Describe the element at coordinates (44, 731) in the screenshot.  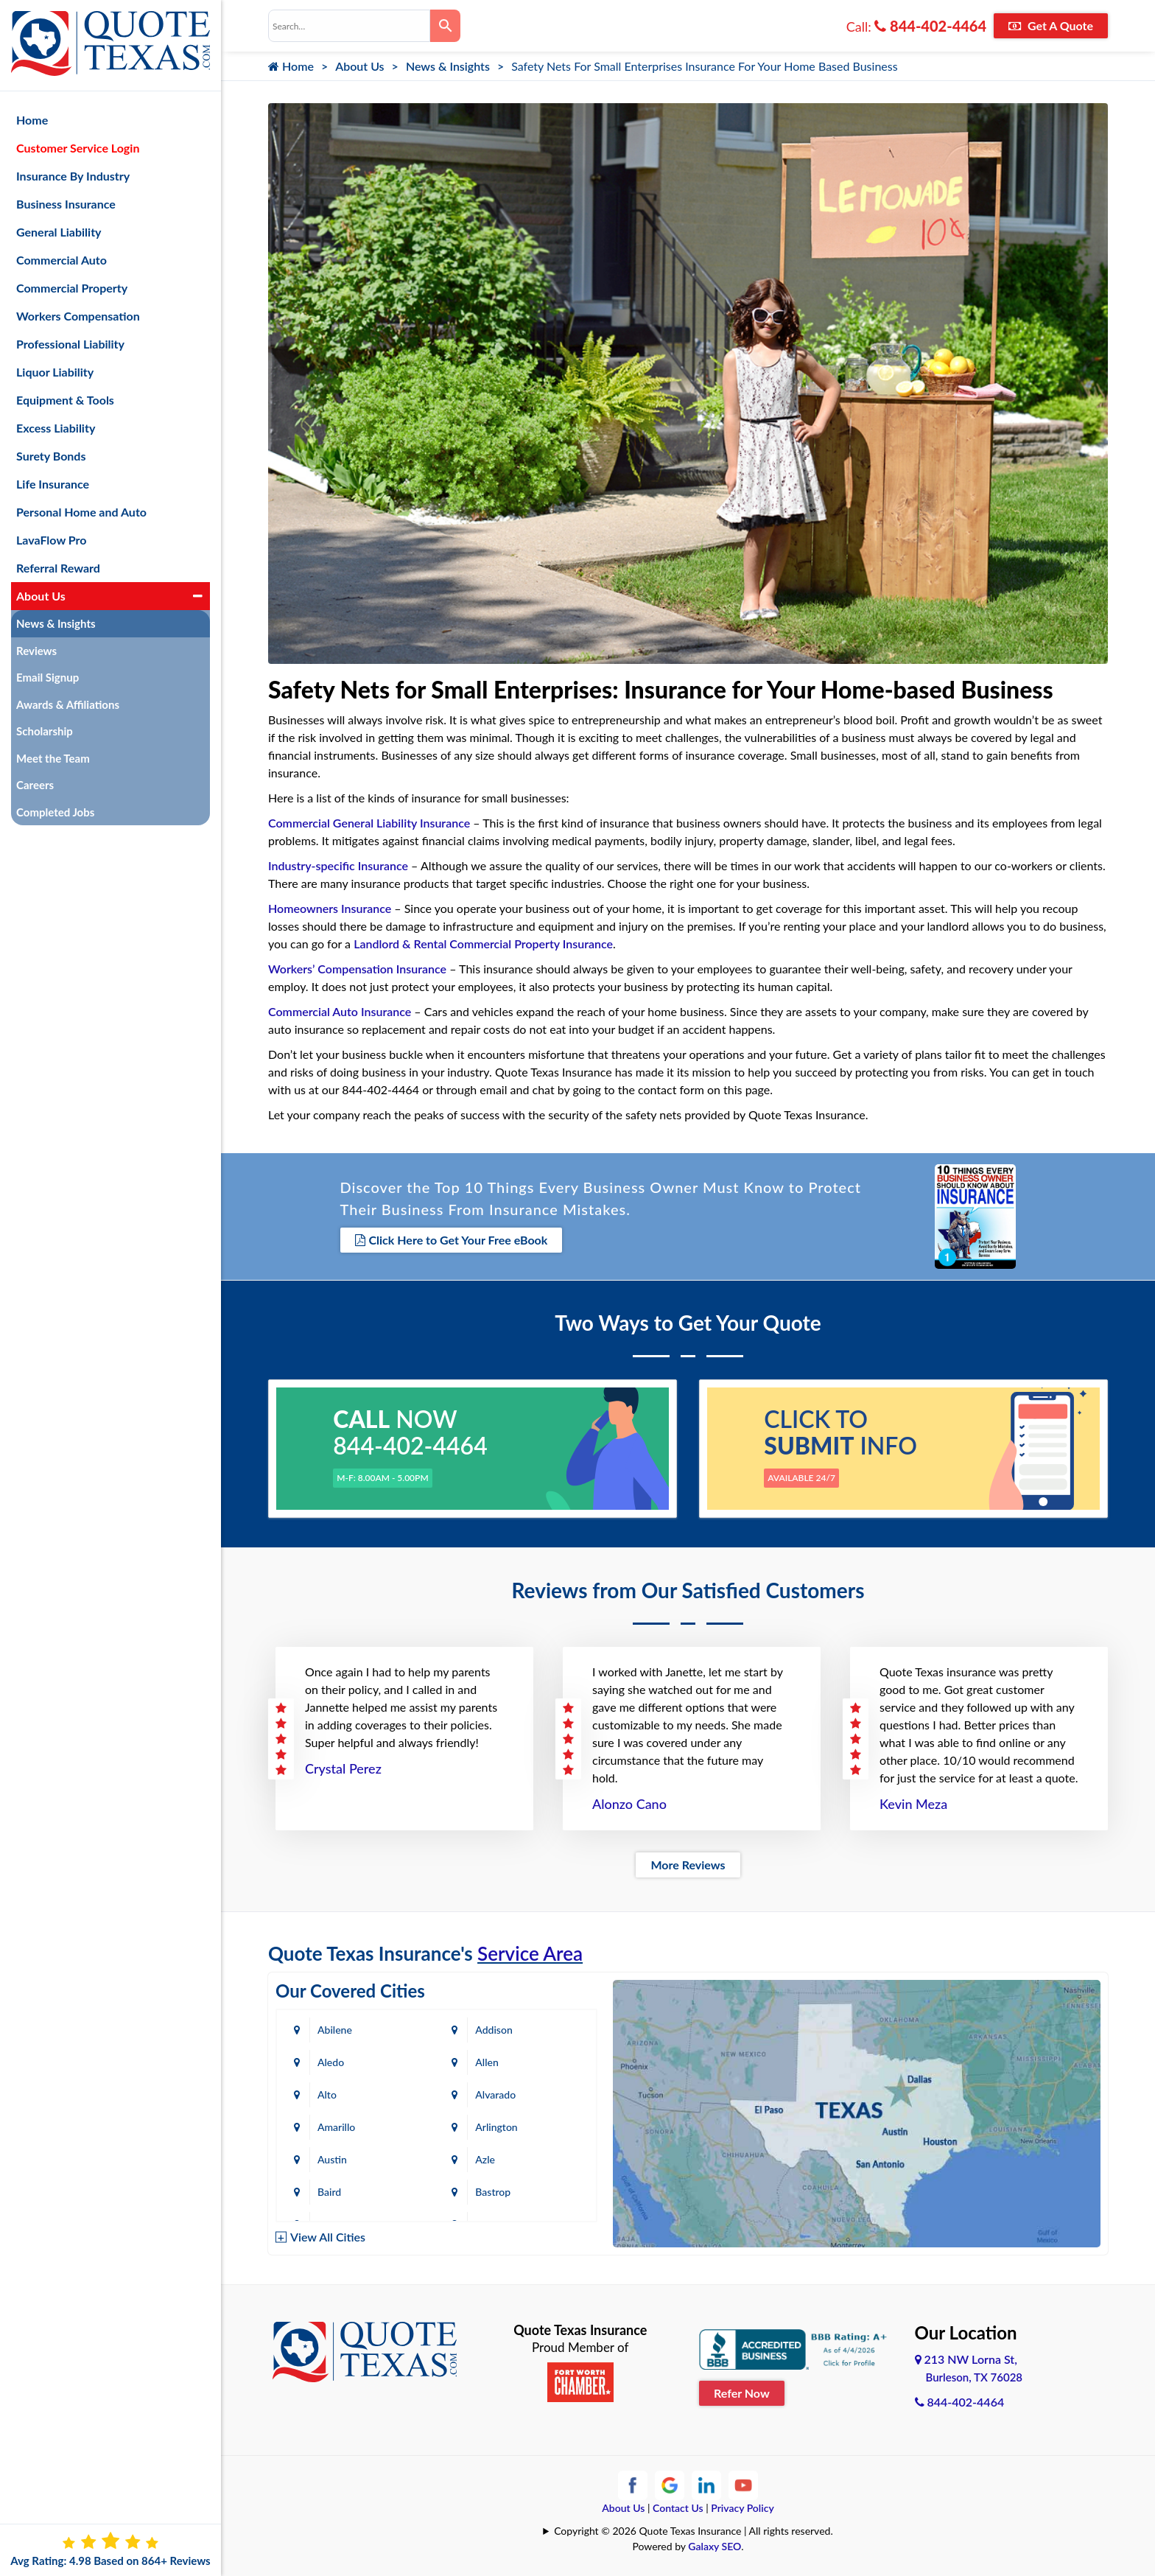
I see `Scholarship` at that location.